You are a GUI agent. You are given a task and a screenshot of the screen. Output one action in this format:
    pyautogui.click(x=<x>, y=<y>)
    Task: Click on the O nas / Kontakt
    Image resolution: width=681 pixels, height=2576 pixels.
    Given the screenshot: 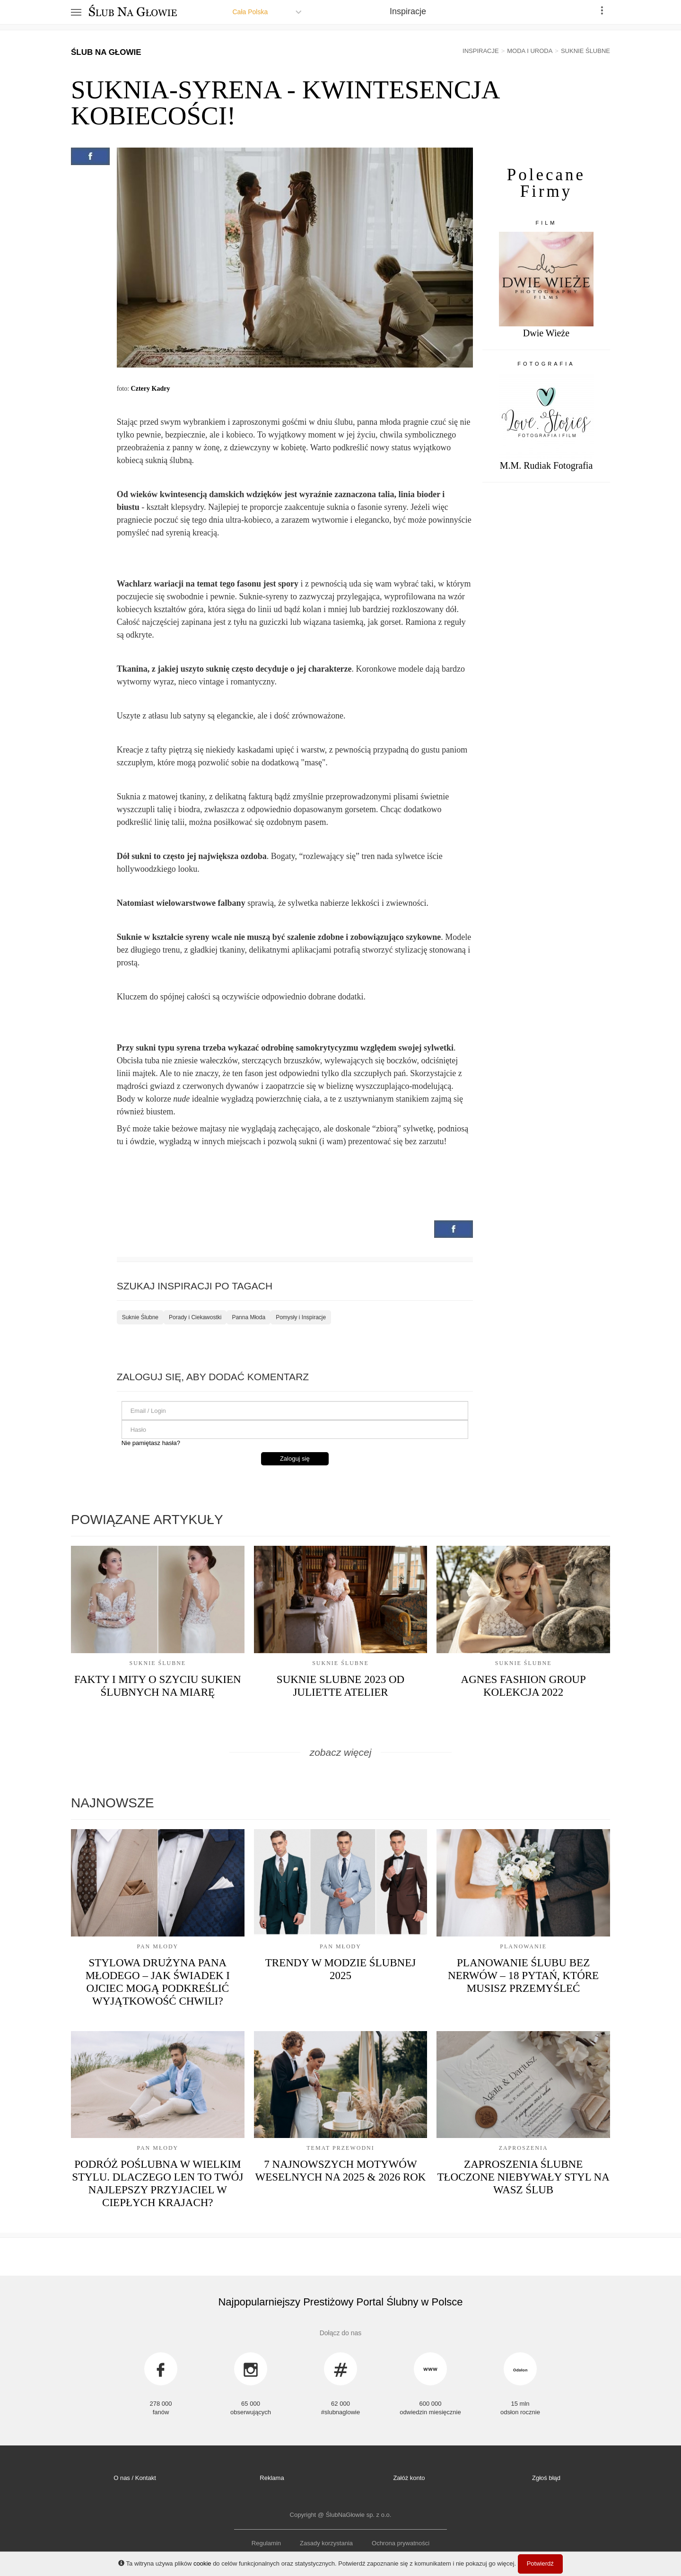 What is the action you would take?
    pyautogui.click(x=135, y=2477)
    